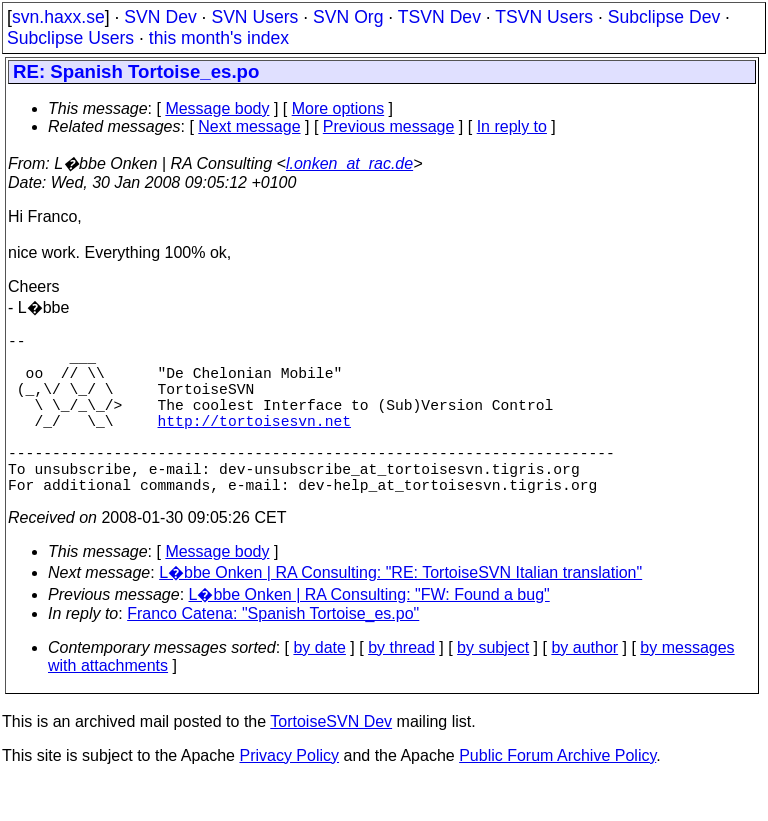  Describe the element at coordinates (254, 17) in the screenshot. I see `SVN Users` at that location.